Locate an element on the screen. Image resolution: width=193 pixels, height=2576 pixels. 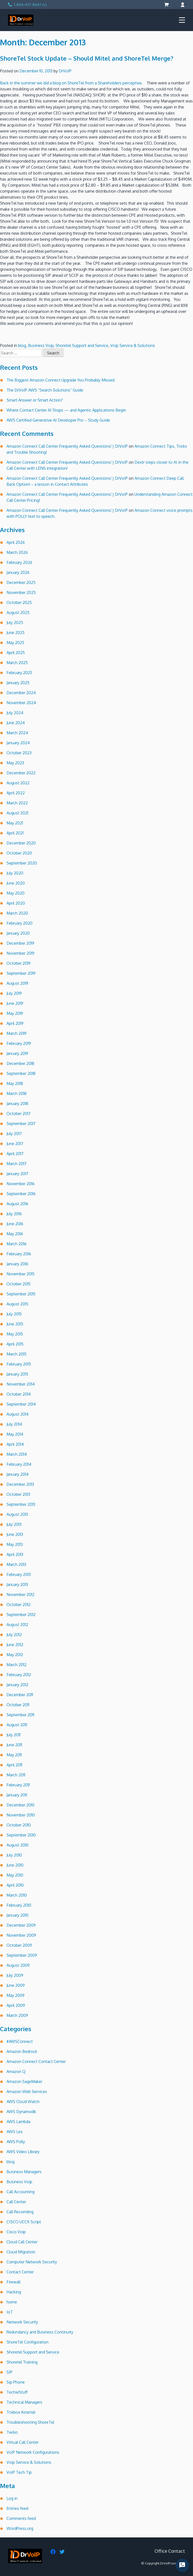
Shoretel Support and Service is located at coordinates (82, 345).